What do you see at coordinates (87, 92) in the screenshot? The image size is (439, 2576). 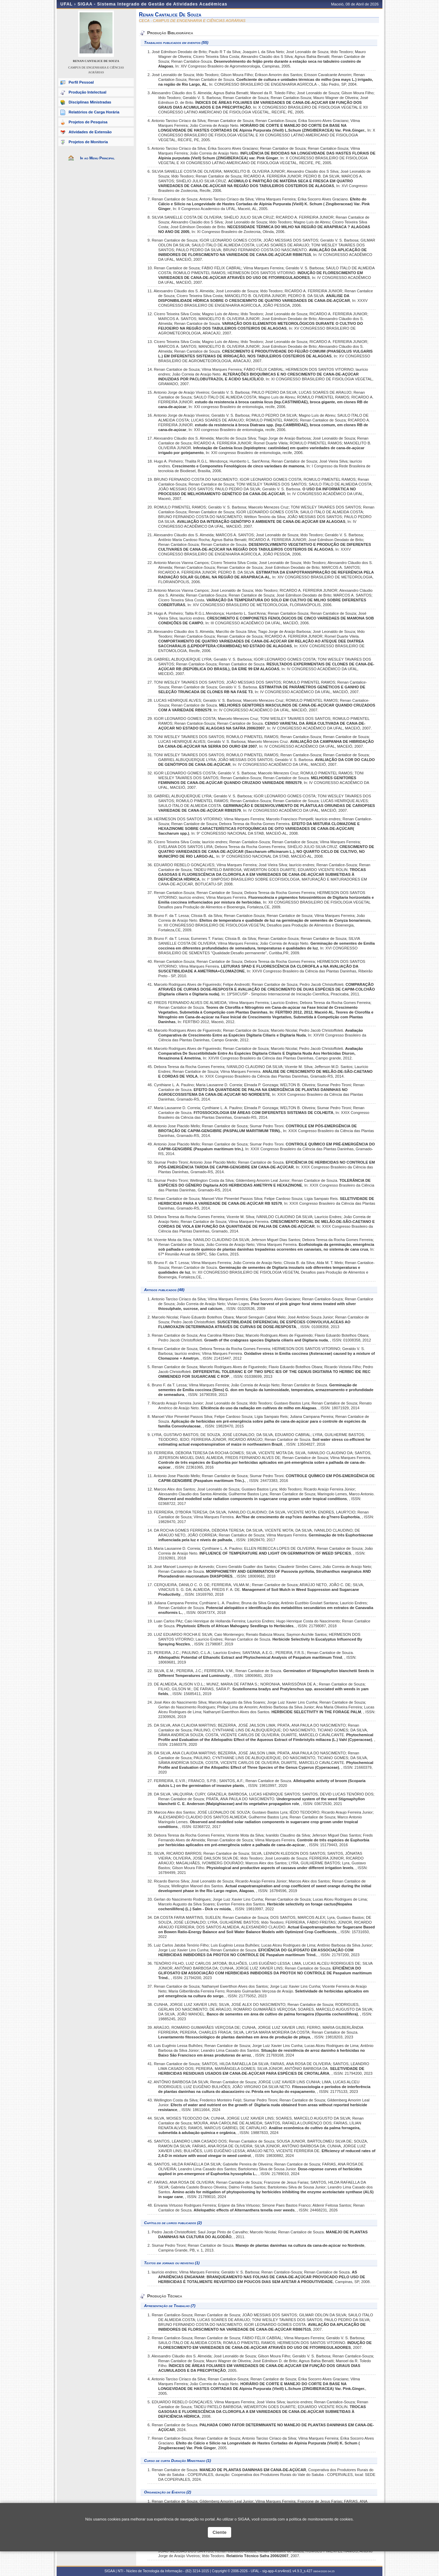 I see `Produção Intelectual` at bounding box center [87, 92].